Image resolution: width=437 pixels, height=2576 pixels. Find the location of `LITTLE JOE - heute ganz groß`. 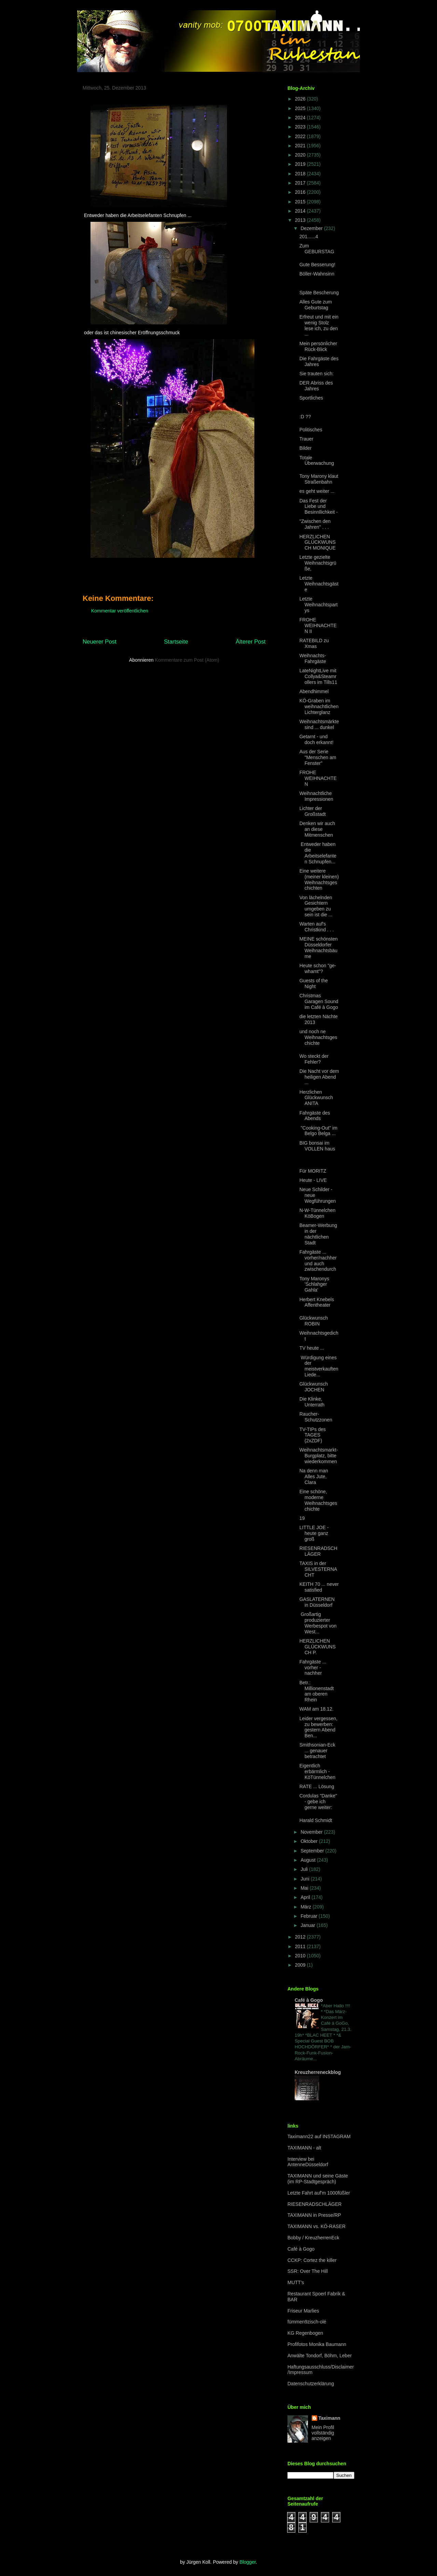

LITTLE JOE - heute ganz groß is located at coordinates (314, 1533).